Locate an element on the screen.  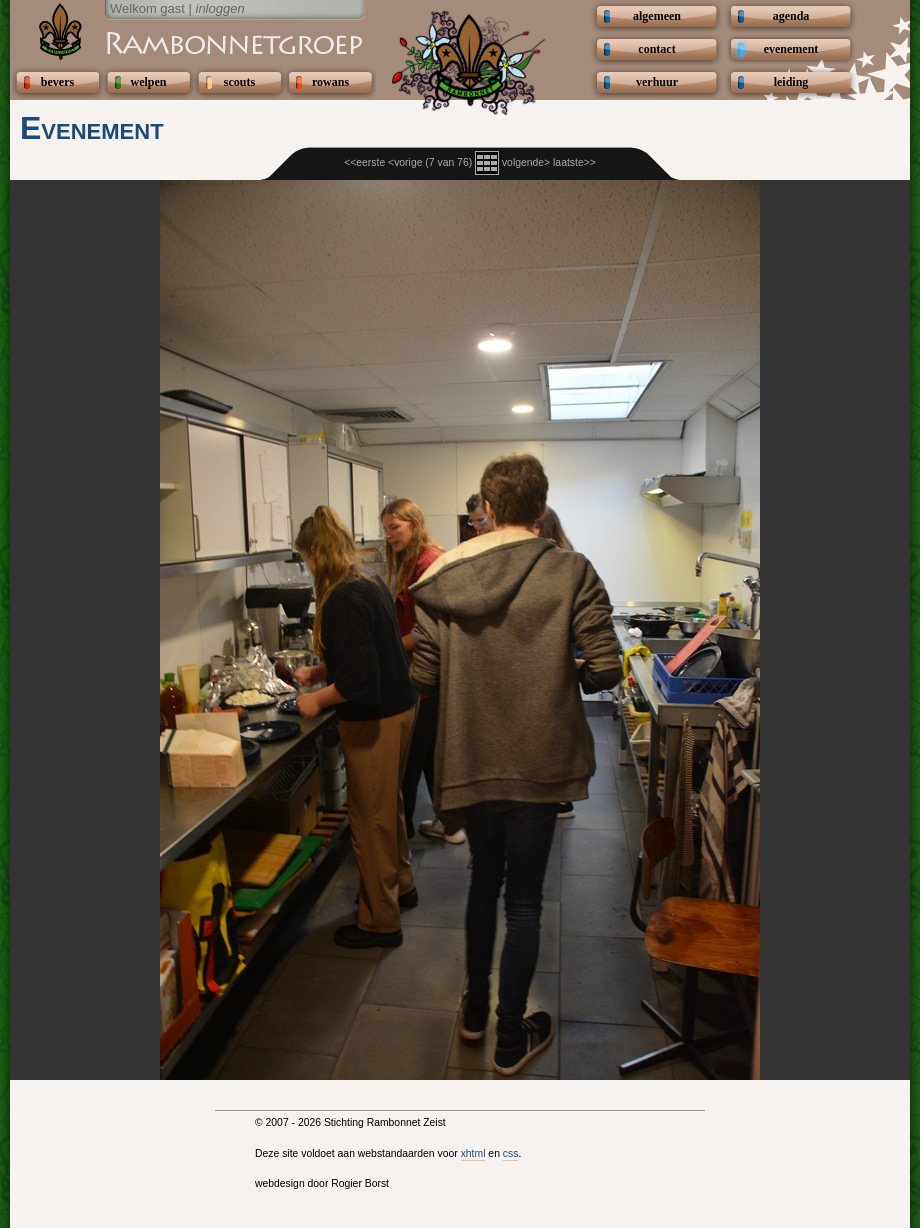
contact is located at coordinates (656, 49).